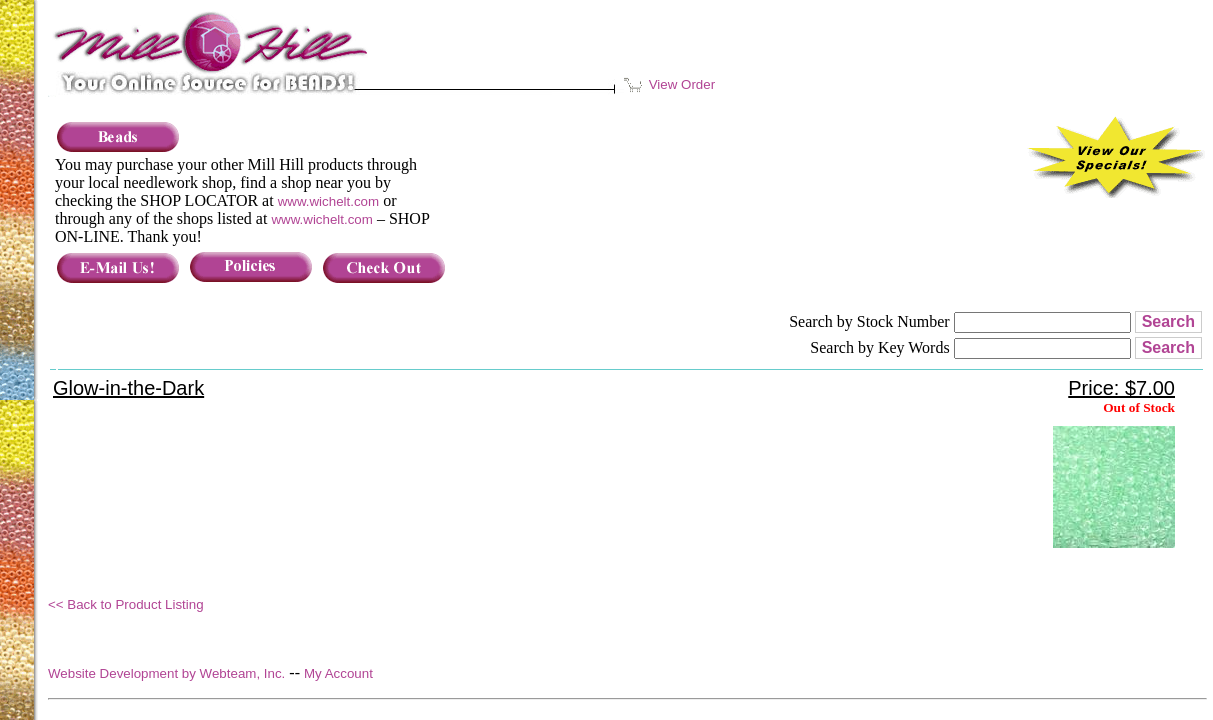 The width and height of the screenshot is (1213, 720). I want to click on Website Development by Webteam, Inc., so click(166, 673).